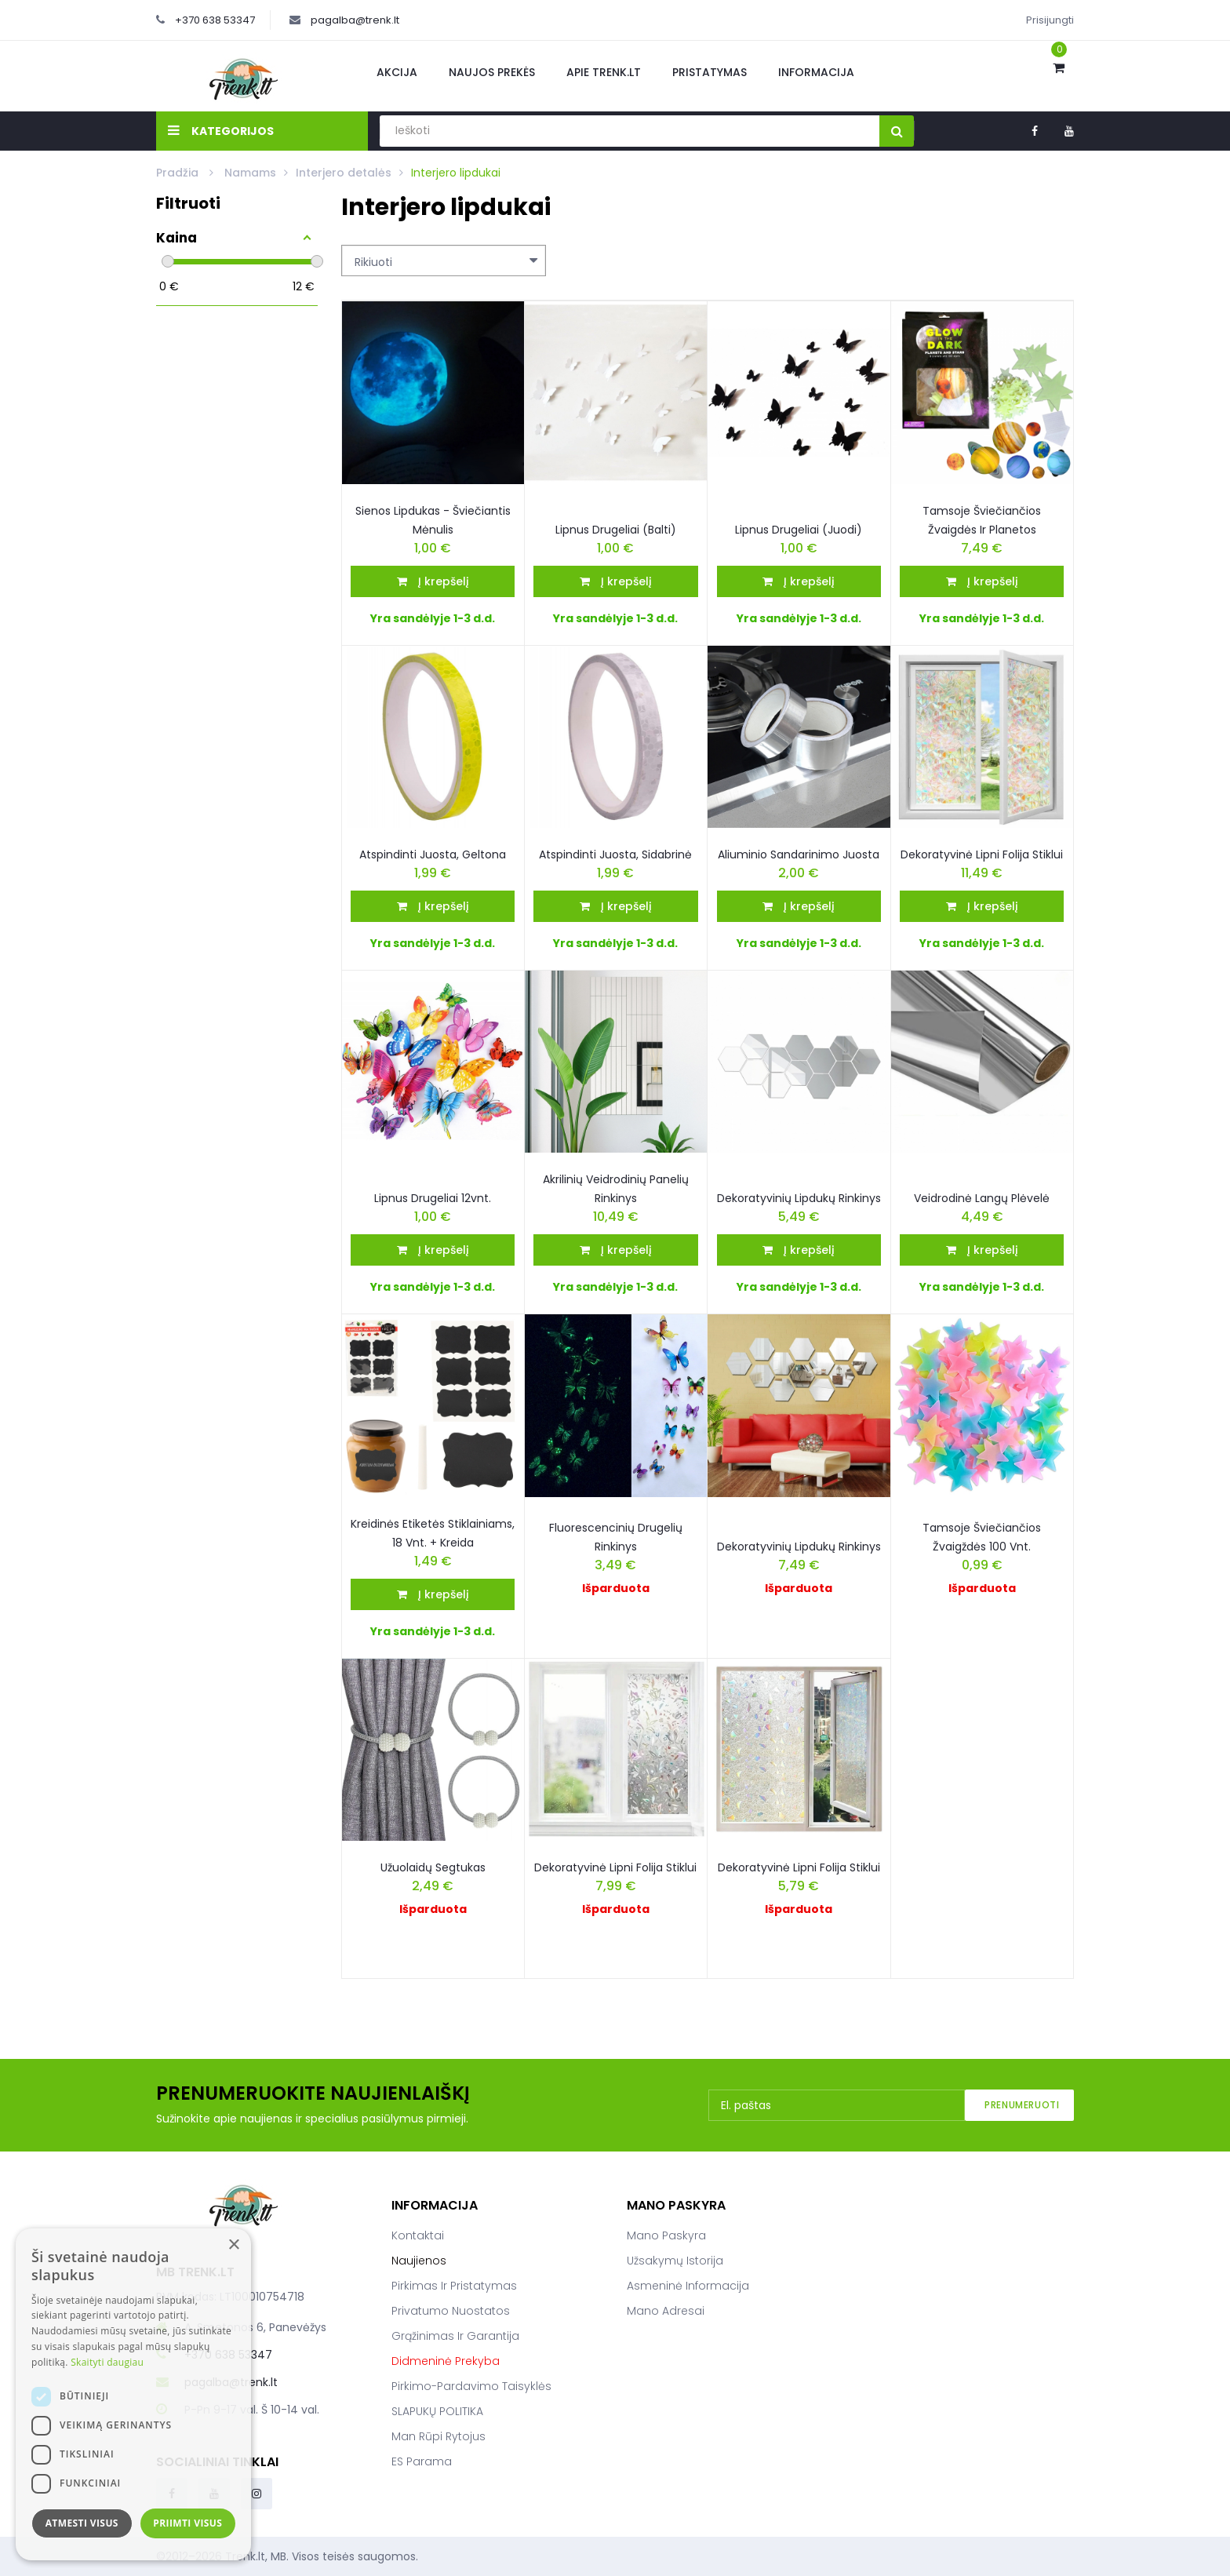  What do you see at coordinates (982, 520) in the screenshot?
I see `Tamsoje Šviečiančios žvaigdės ir planetos` at bounding box center [982, 520].